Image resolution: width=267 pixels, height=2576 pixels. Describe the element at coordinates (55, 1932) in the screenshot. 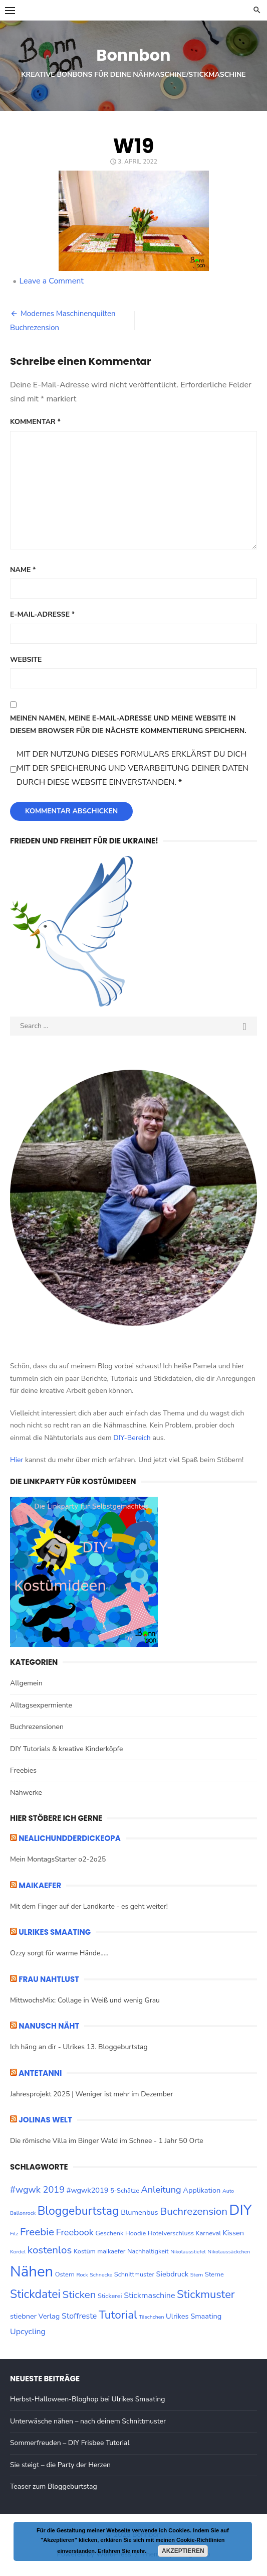

I see `ULRIKES SMAATING` at that location.